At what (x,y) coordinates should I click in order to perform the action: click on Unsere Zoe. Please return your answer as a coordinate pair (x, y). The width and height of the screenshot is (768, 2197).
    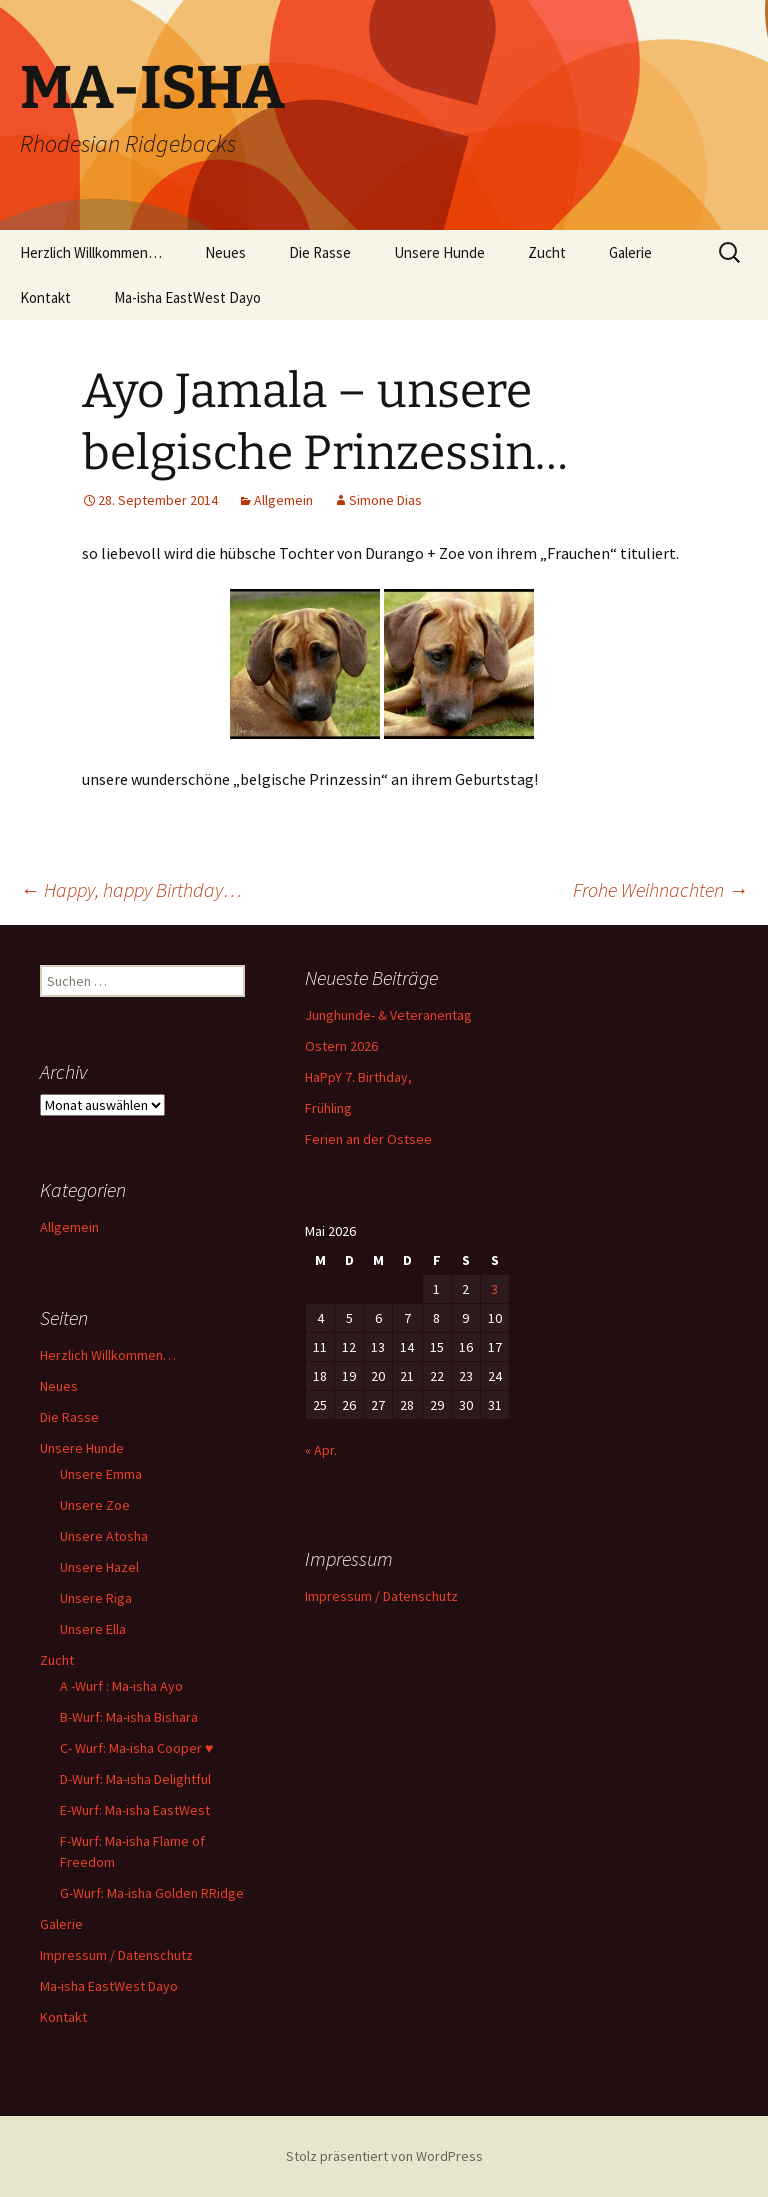
    Looking at the image, I should click on (95, 1505).